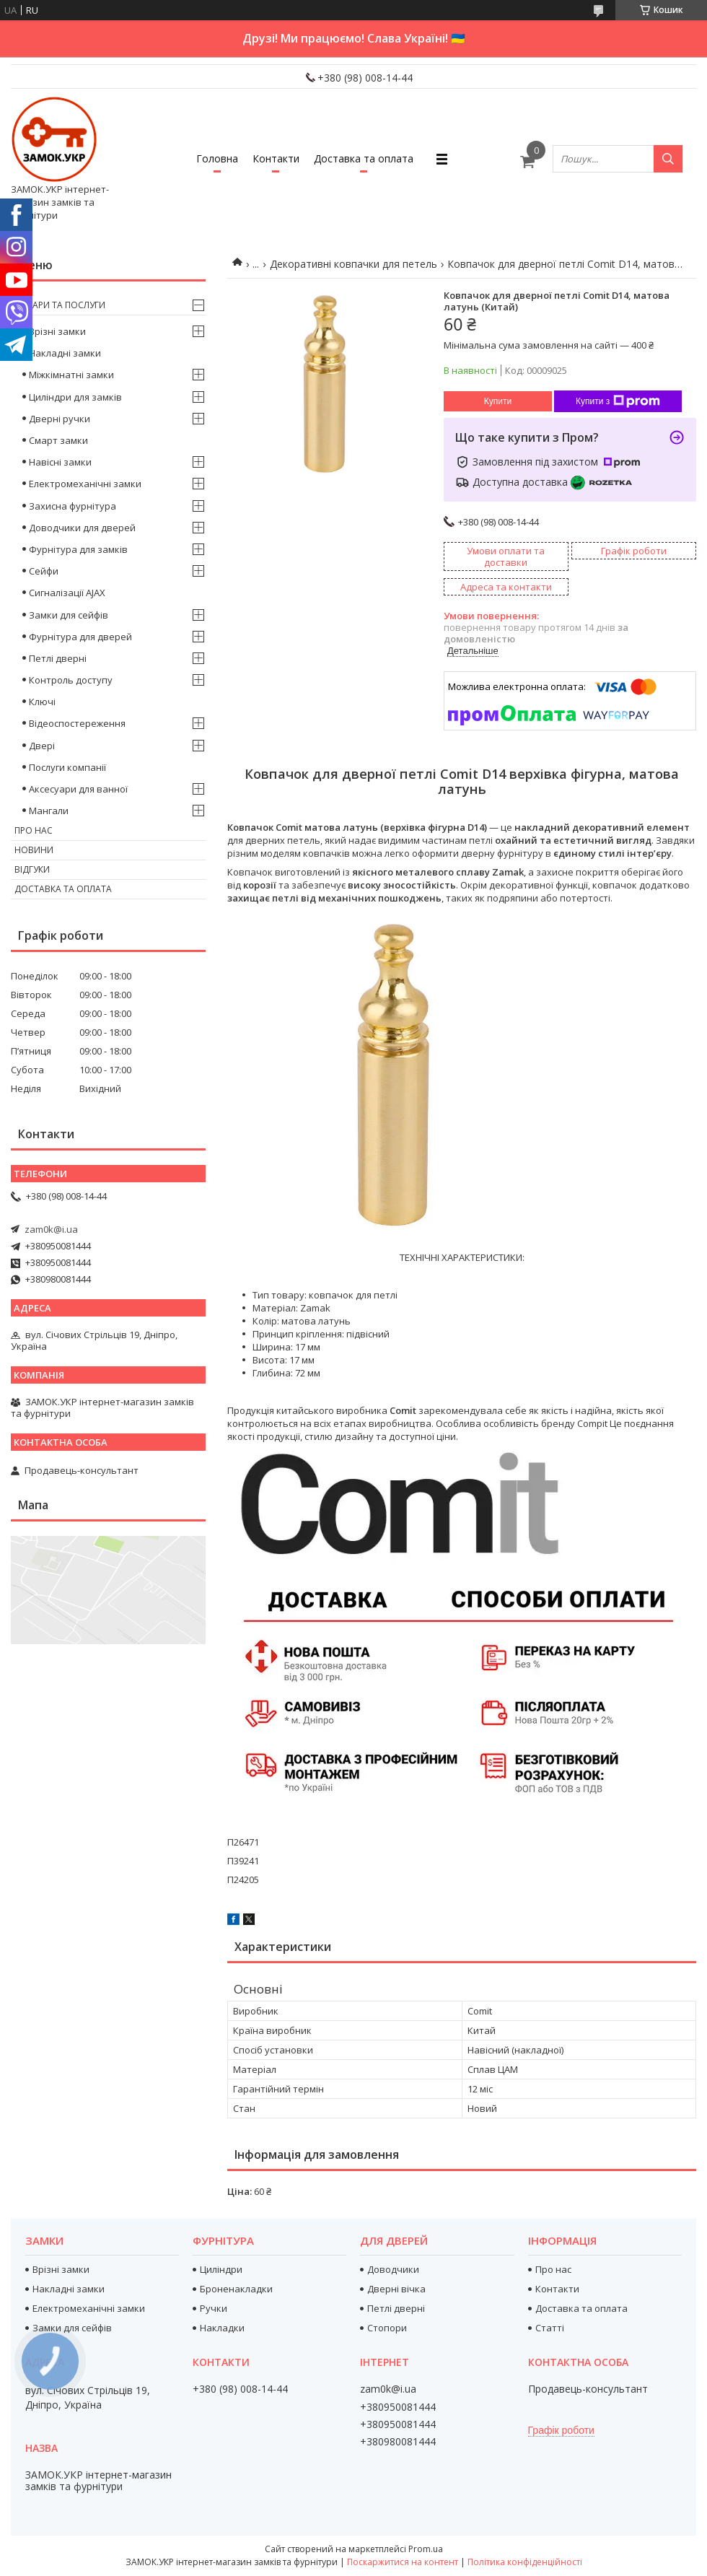 The height and width of the screenshot is (2576, 707). I want to click on Навісні замки, so click(60, 461).